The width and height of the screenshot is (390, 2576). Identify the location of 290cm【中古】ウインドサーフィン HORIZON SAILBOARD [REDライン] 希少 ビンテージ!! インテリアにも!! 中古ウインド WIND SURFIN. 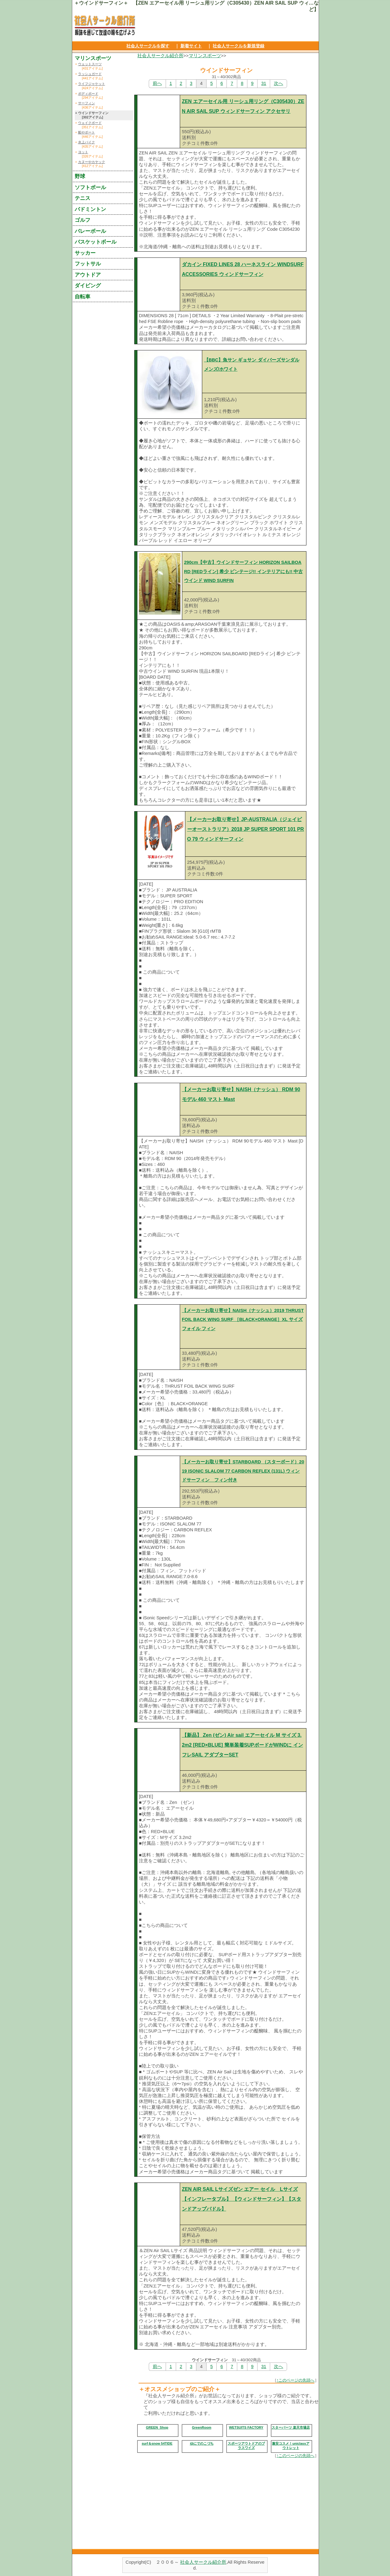
(243, 571).